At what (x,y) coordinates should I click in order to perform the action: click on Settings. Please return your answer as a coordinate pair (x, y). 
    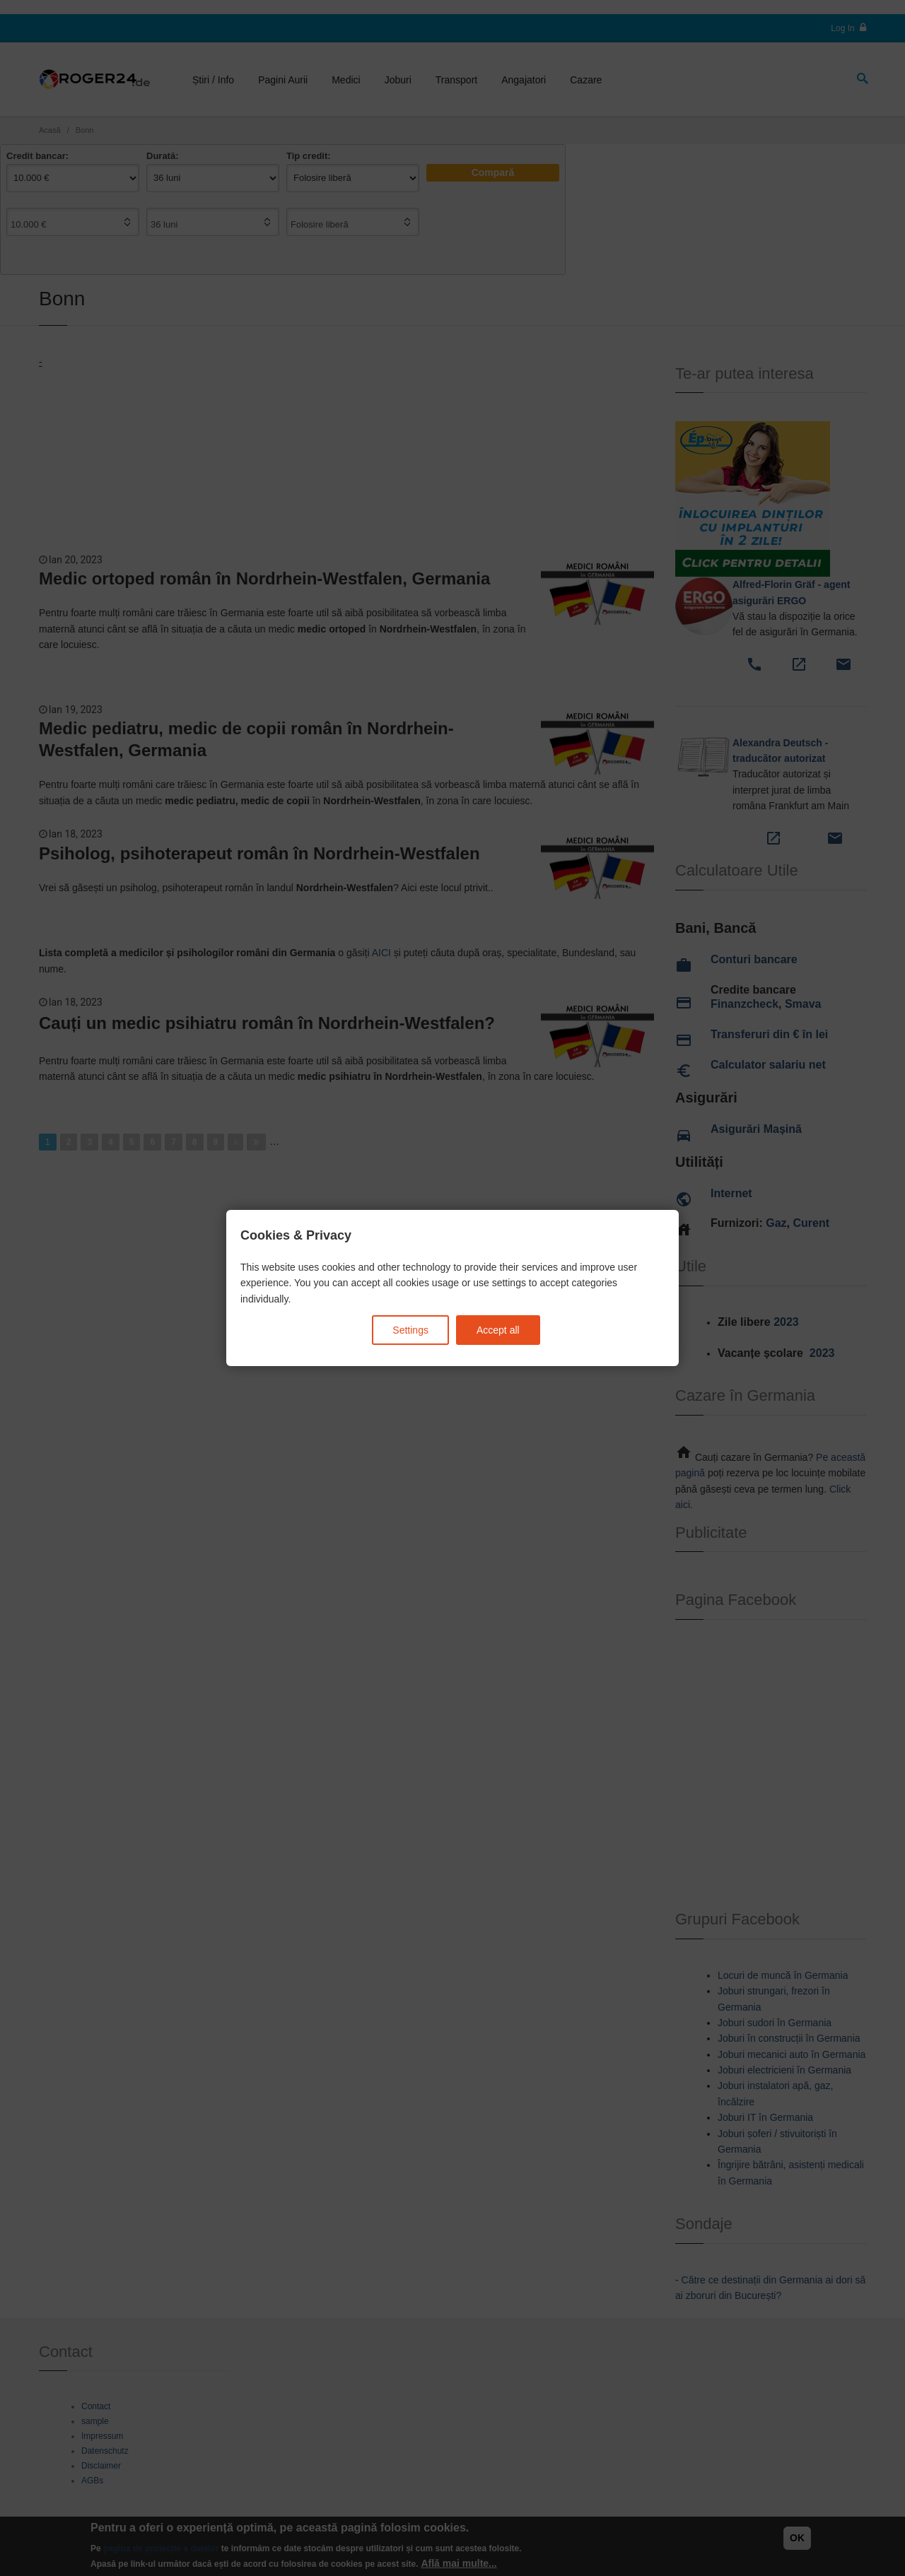
    Looking at the image, I should click on (410, 1330).